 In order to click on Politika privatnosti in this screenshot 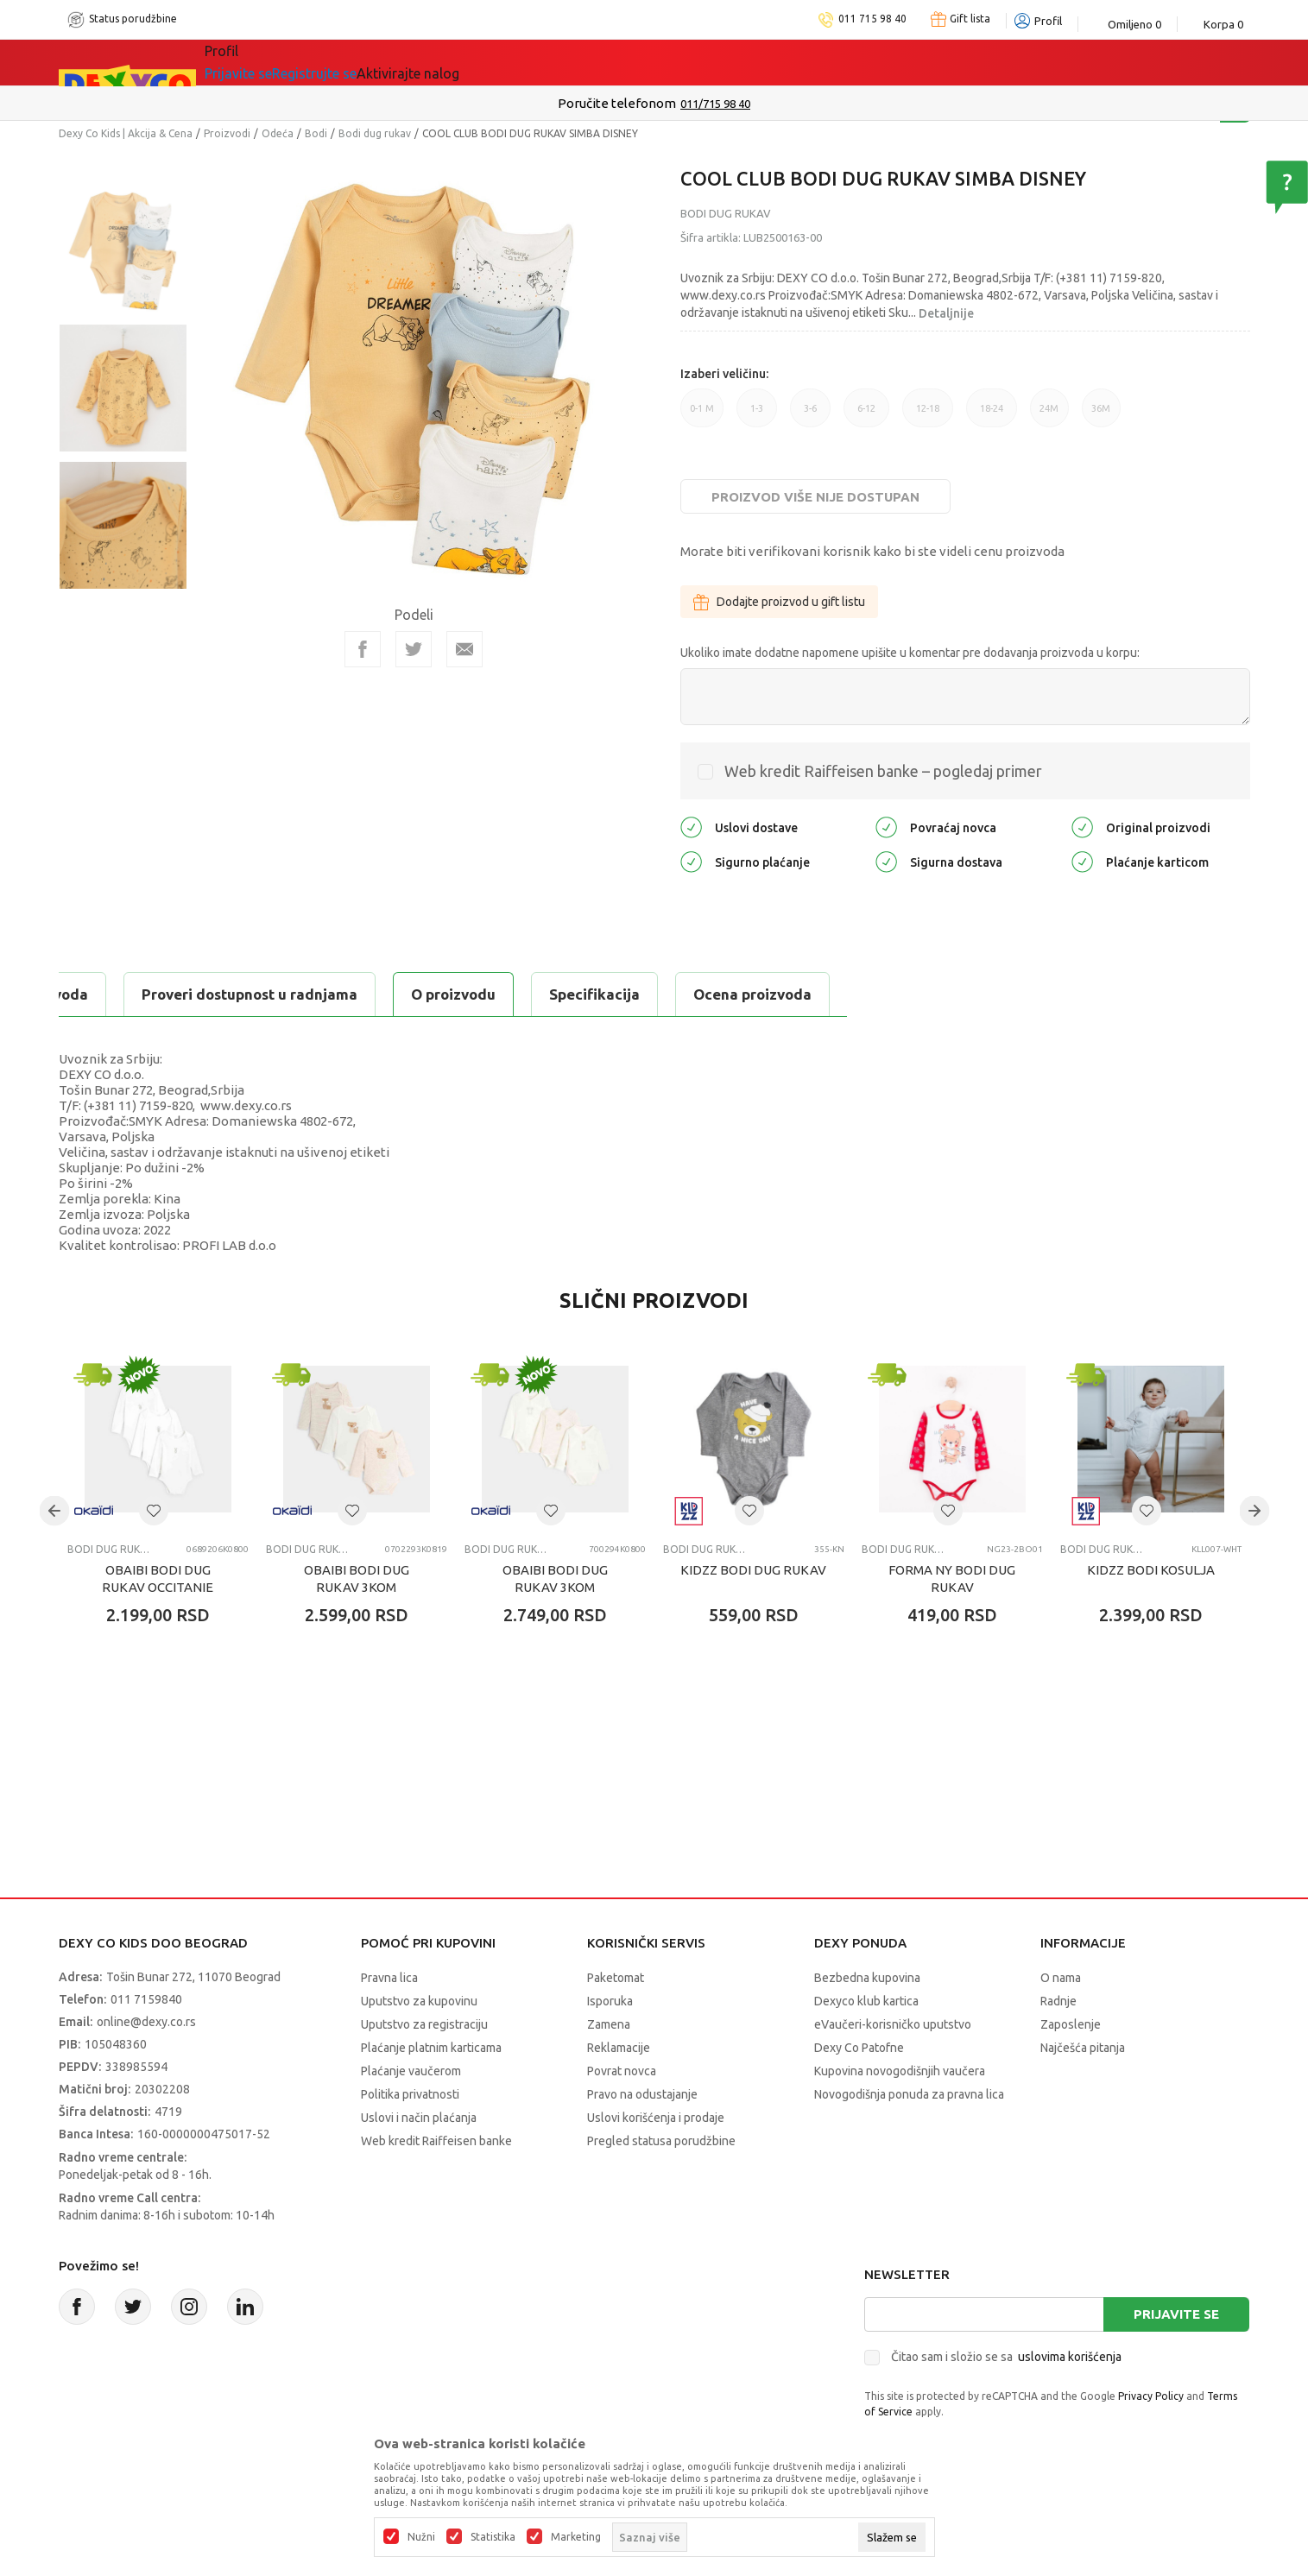, I will do `click(410, 2094)`.